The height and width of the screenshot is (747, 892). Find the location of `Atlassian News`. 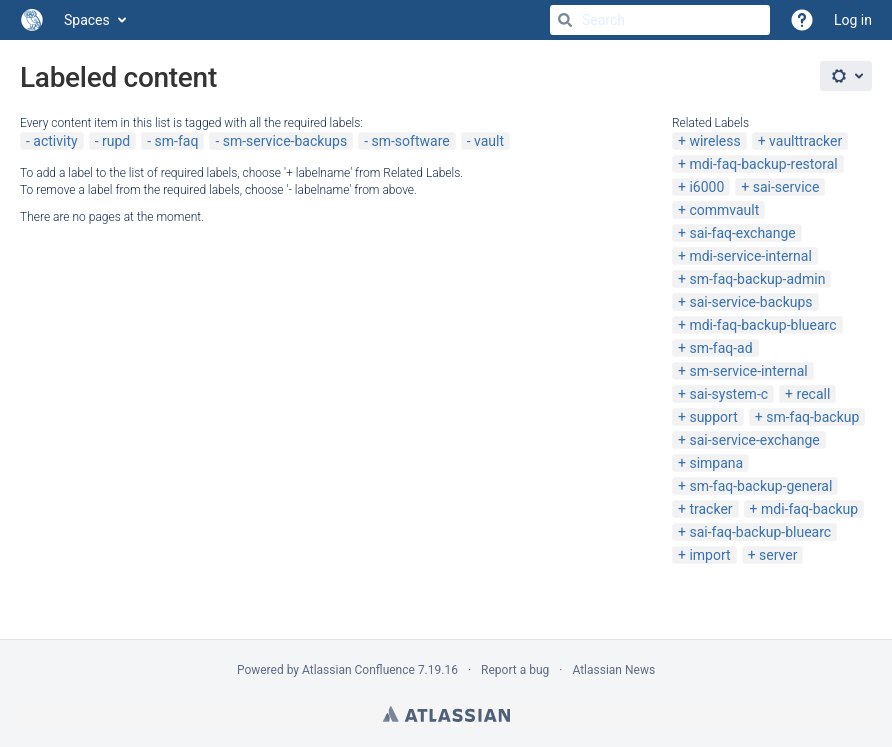

Atlassian News is located at coordinates (613, 670).